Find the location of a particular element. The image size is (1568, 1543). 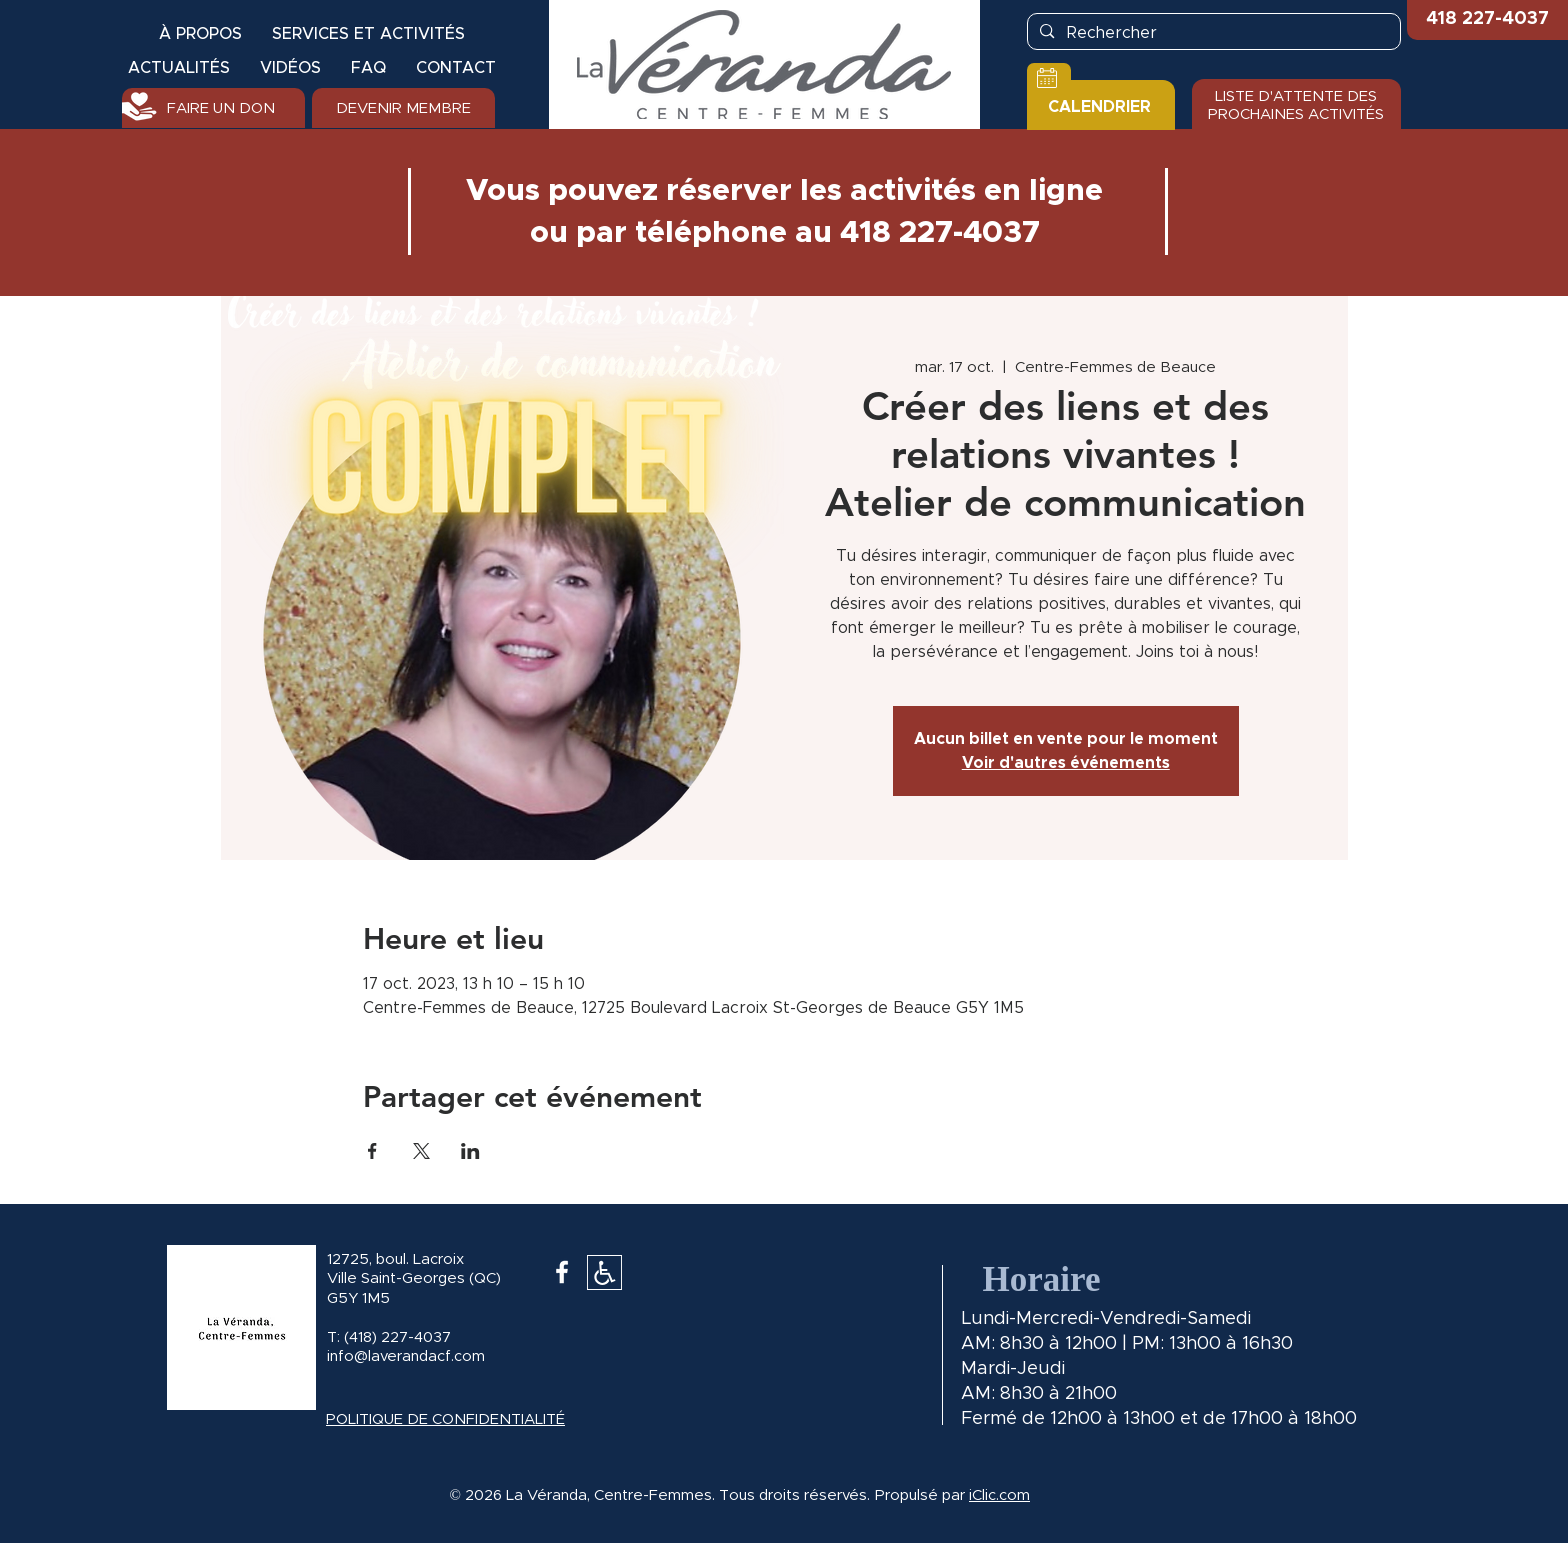

[button] is located at coordinates (1487, 20).